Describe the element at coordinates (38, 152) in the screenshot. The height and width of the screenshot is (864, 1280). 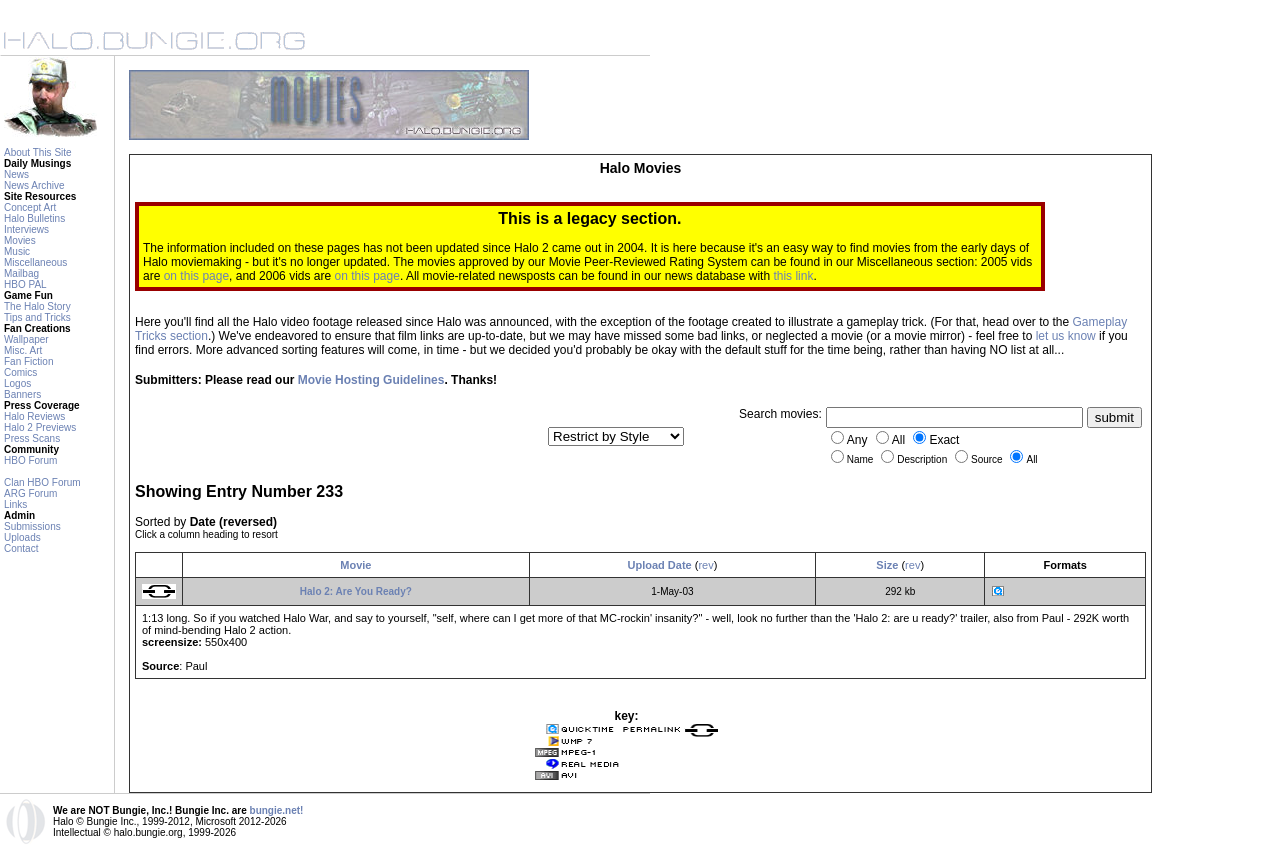
I see `About This Site` at that location.